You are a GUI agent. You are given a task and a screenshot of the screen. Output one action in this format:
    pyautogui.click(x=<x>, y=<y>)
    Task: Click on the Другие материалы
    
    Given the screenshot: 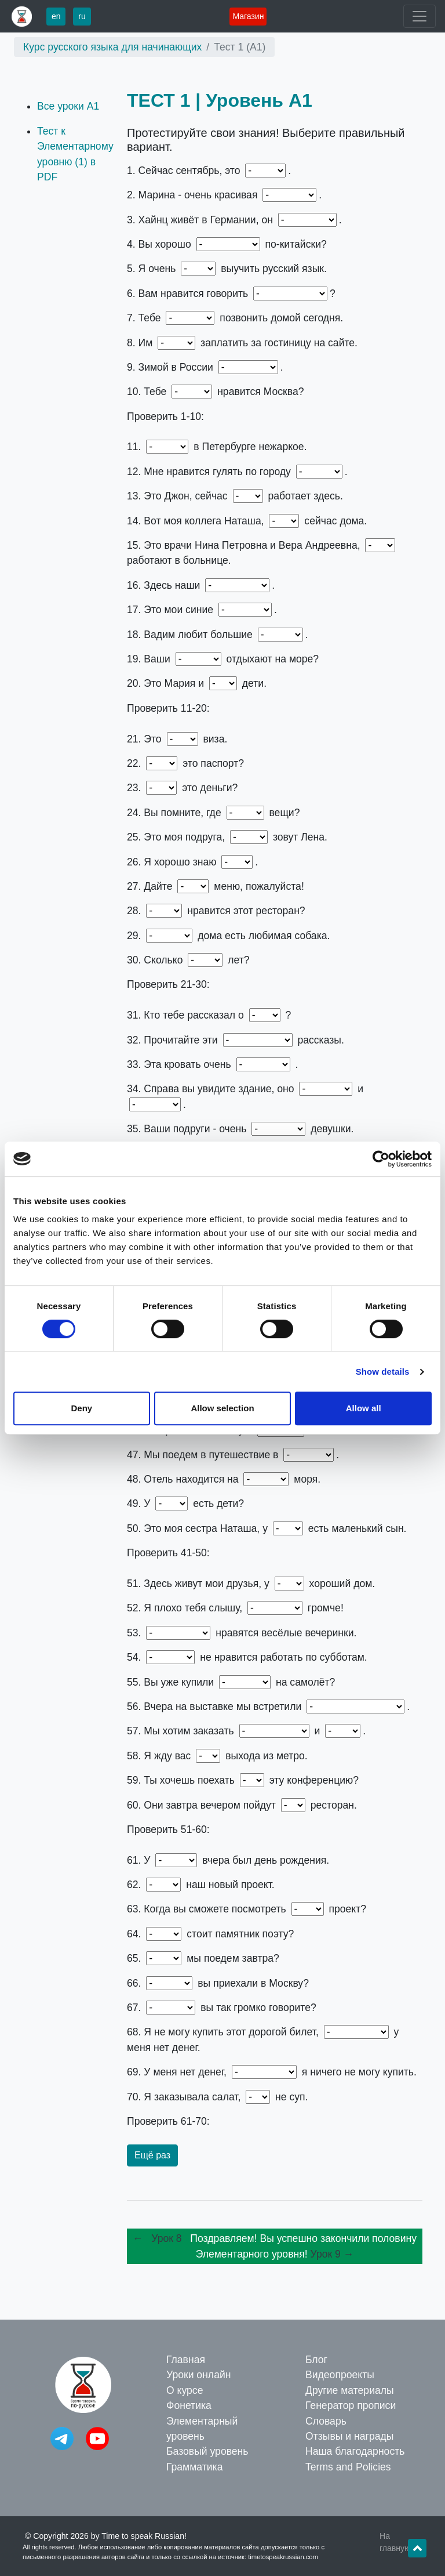 What is the action you would take?
    pyautogui.click(x=349, y=2390)
    